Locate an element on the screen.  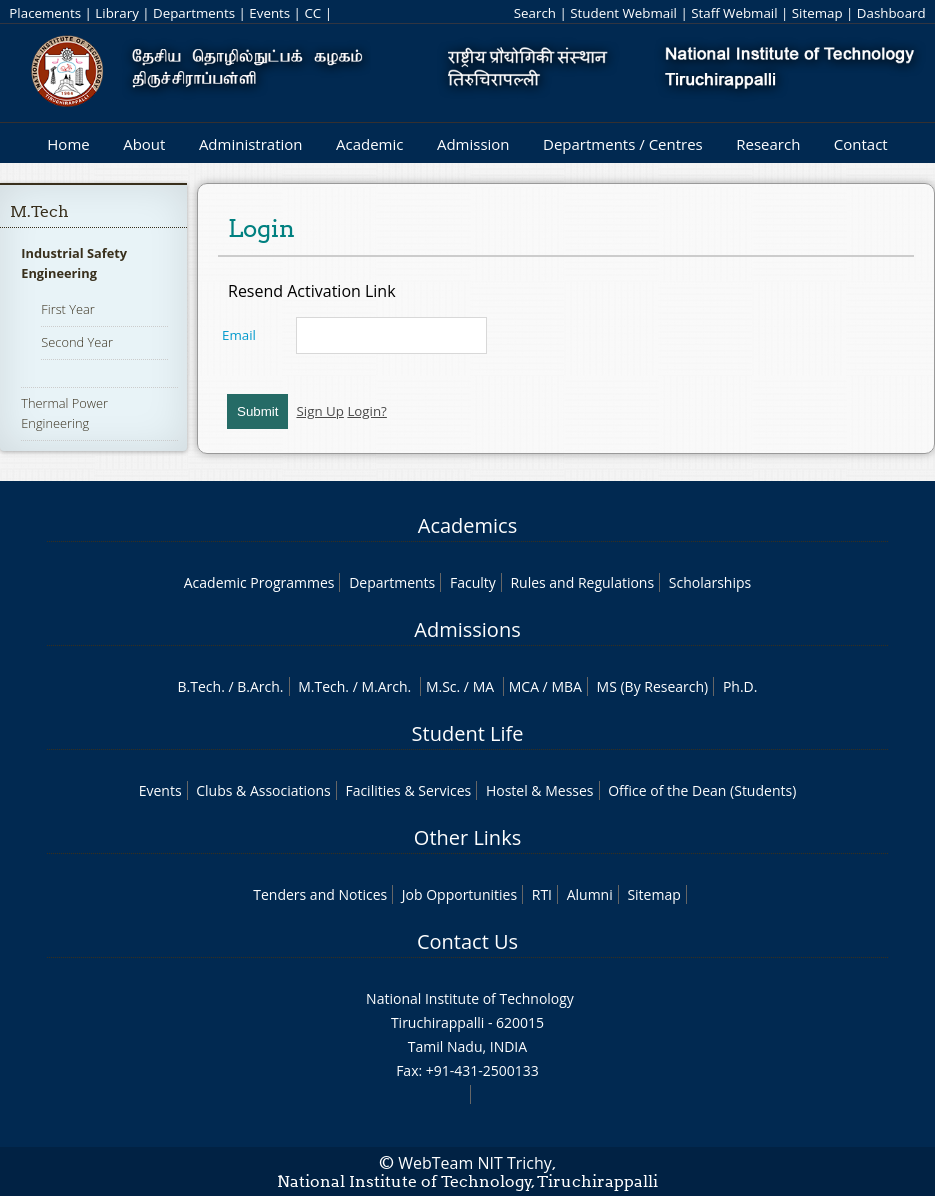
B.Arch. is located at coordinates (260, 686).